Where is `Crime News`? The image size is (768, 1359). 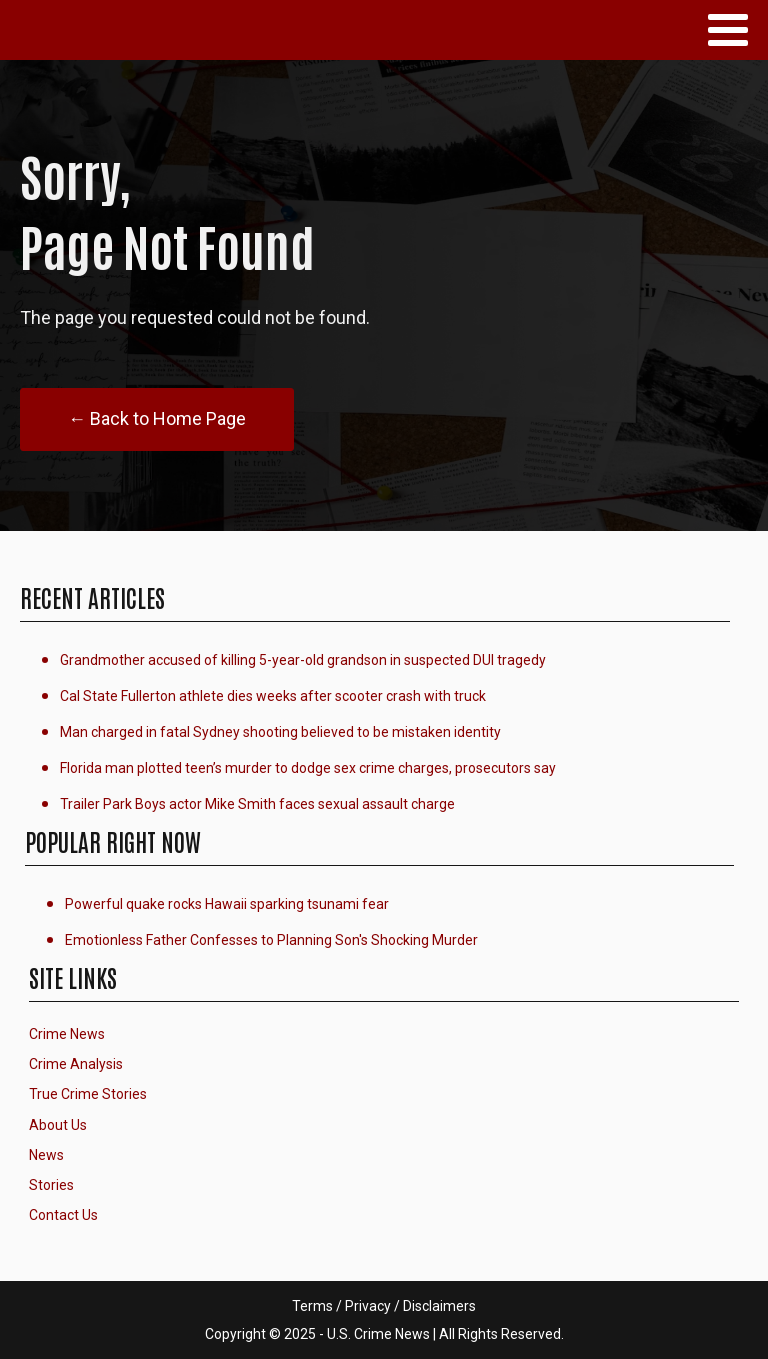 Crime News is located at coordinates (67, 1034).